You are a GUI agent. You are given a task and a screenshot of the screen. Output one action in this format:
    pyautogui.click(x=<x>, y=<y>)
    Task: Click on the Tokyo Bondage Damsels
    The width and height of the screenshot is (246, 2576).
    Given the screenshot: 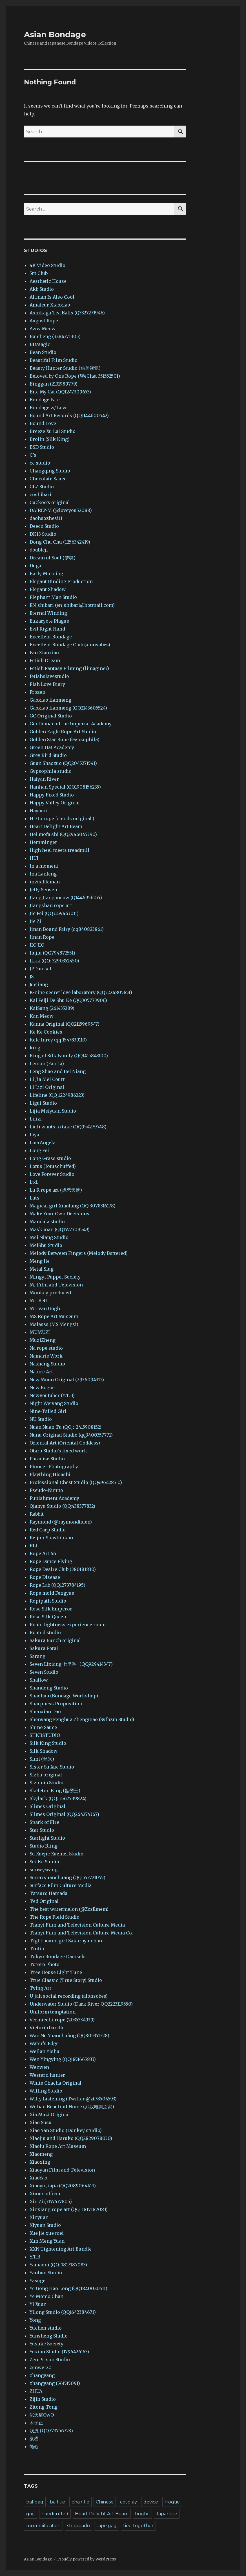 What is the action you would take?
    pyautogui.click(x=58, y=1956)
    